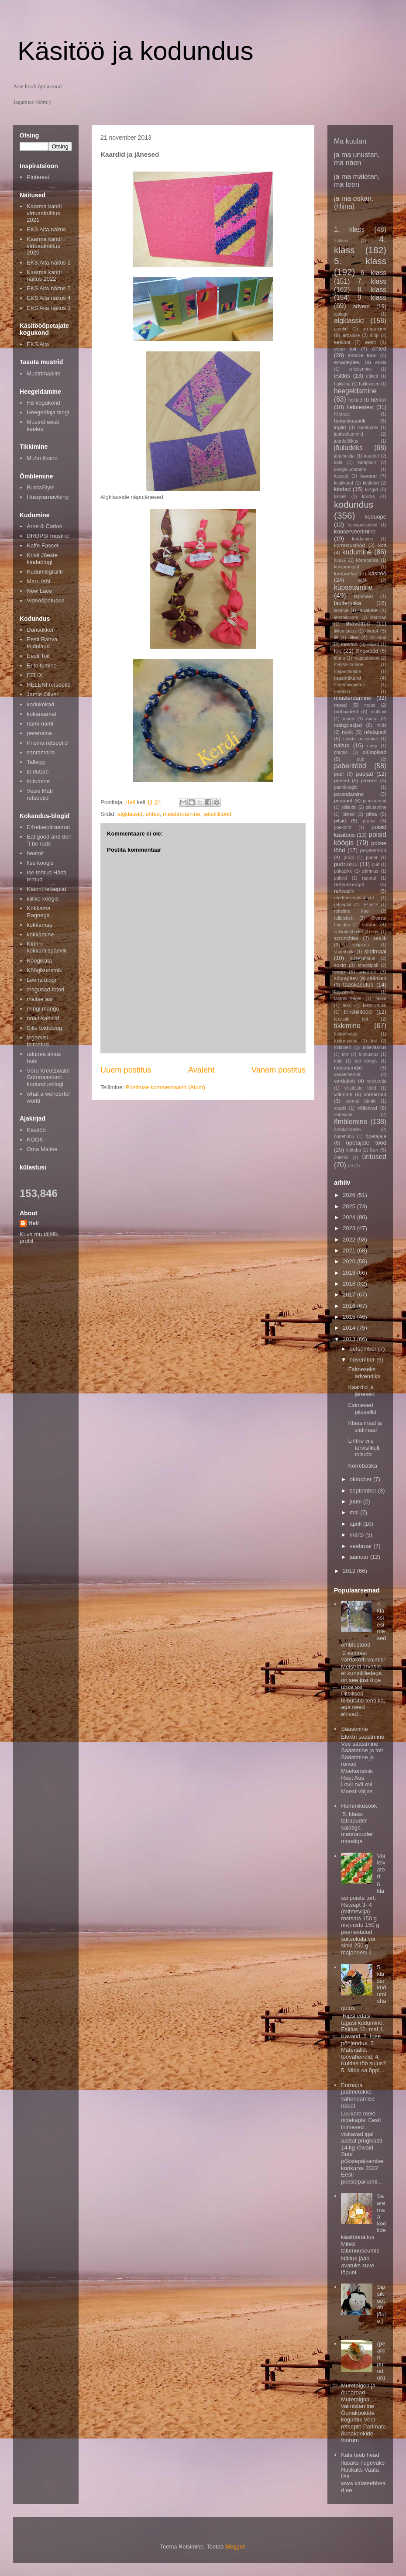 This screenshot has height=2576, width=406. Describe the element at coordinates (381, 2304) in the screenshot. I see `Sipsik ootab jõule;)` at that location.